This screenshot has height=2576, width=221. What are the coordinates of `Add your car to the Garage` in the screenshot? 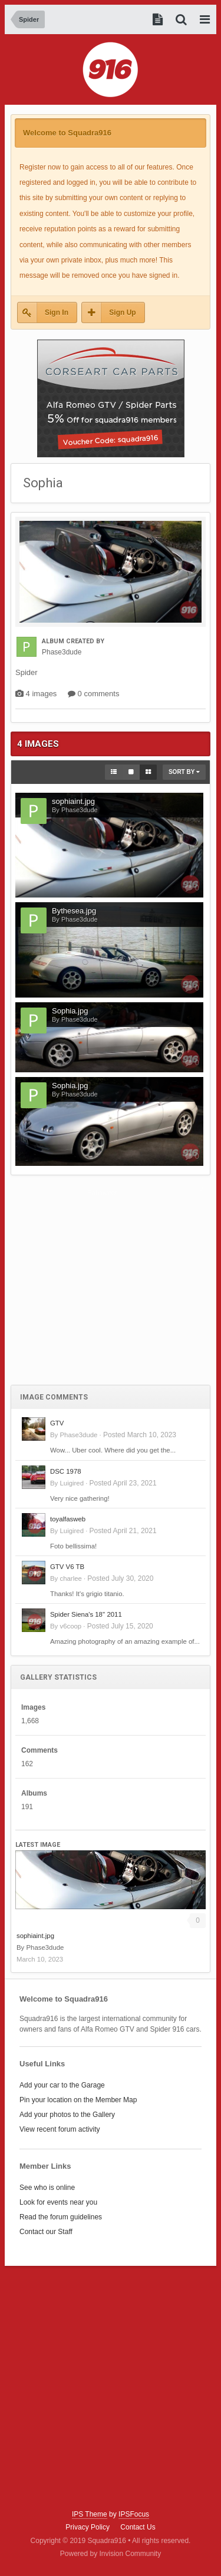 It's located at (62, 2085).